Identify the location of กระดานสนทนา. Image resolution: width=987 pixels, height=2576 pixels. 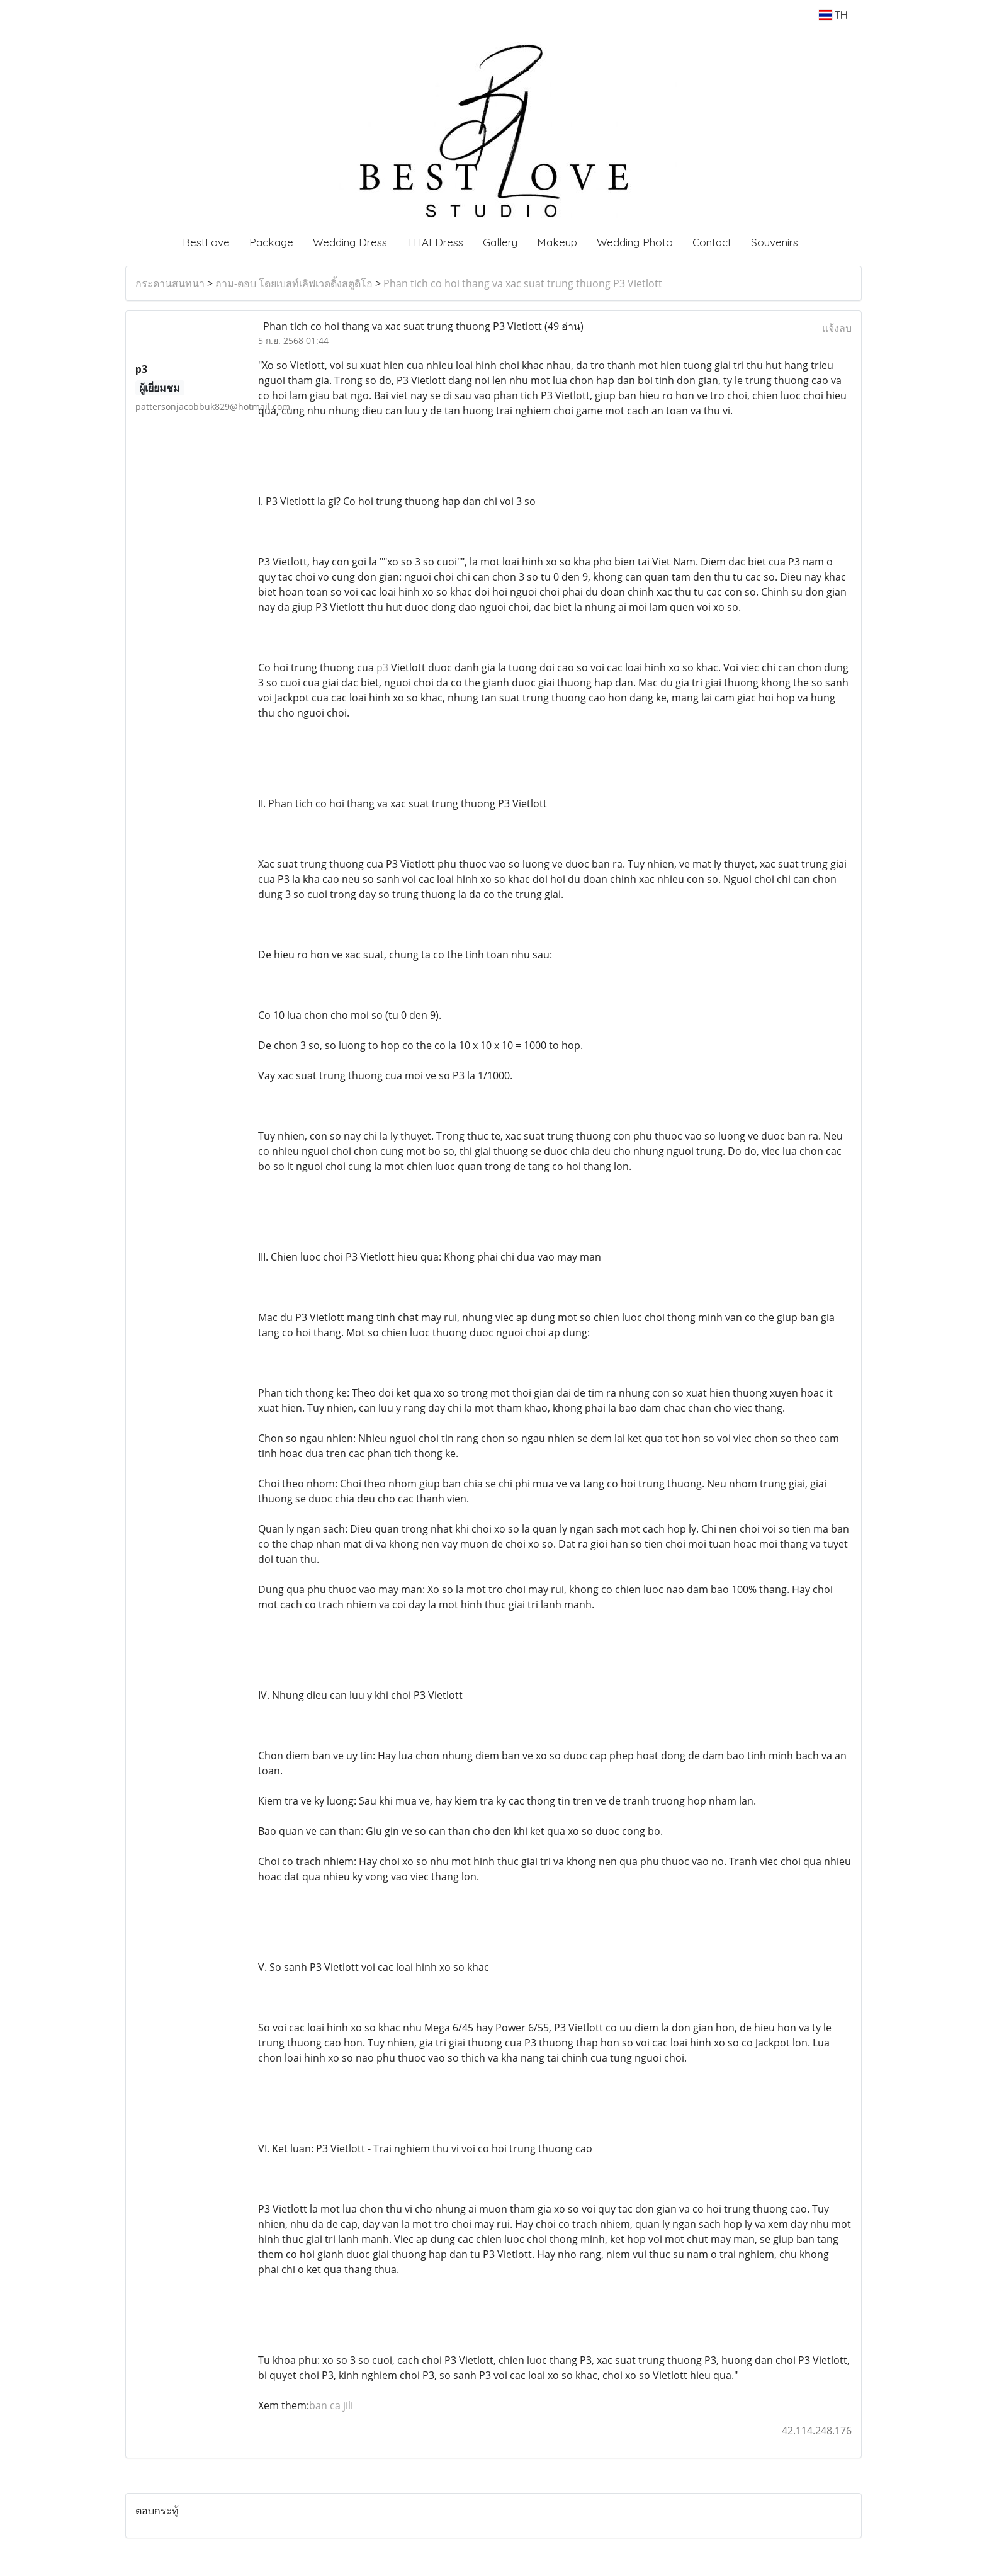
(170, 283).